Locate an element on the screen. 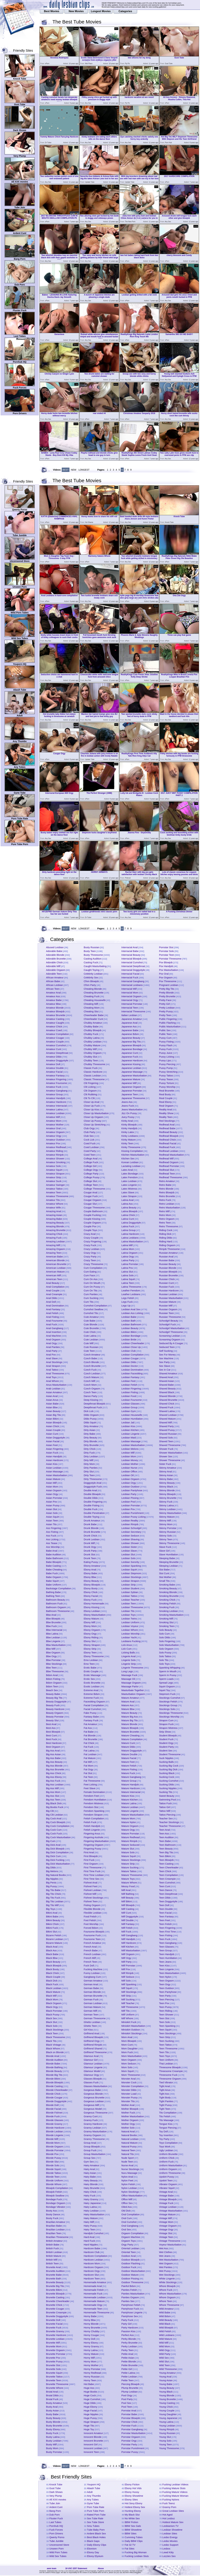 Image resolution: width=200 pixels, height=2576 pixels. Brunette Creampie is located at coordinates (56, 2312).